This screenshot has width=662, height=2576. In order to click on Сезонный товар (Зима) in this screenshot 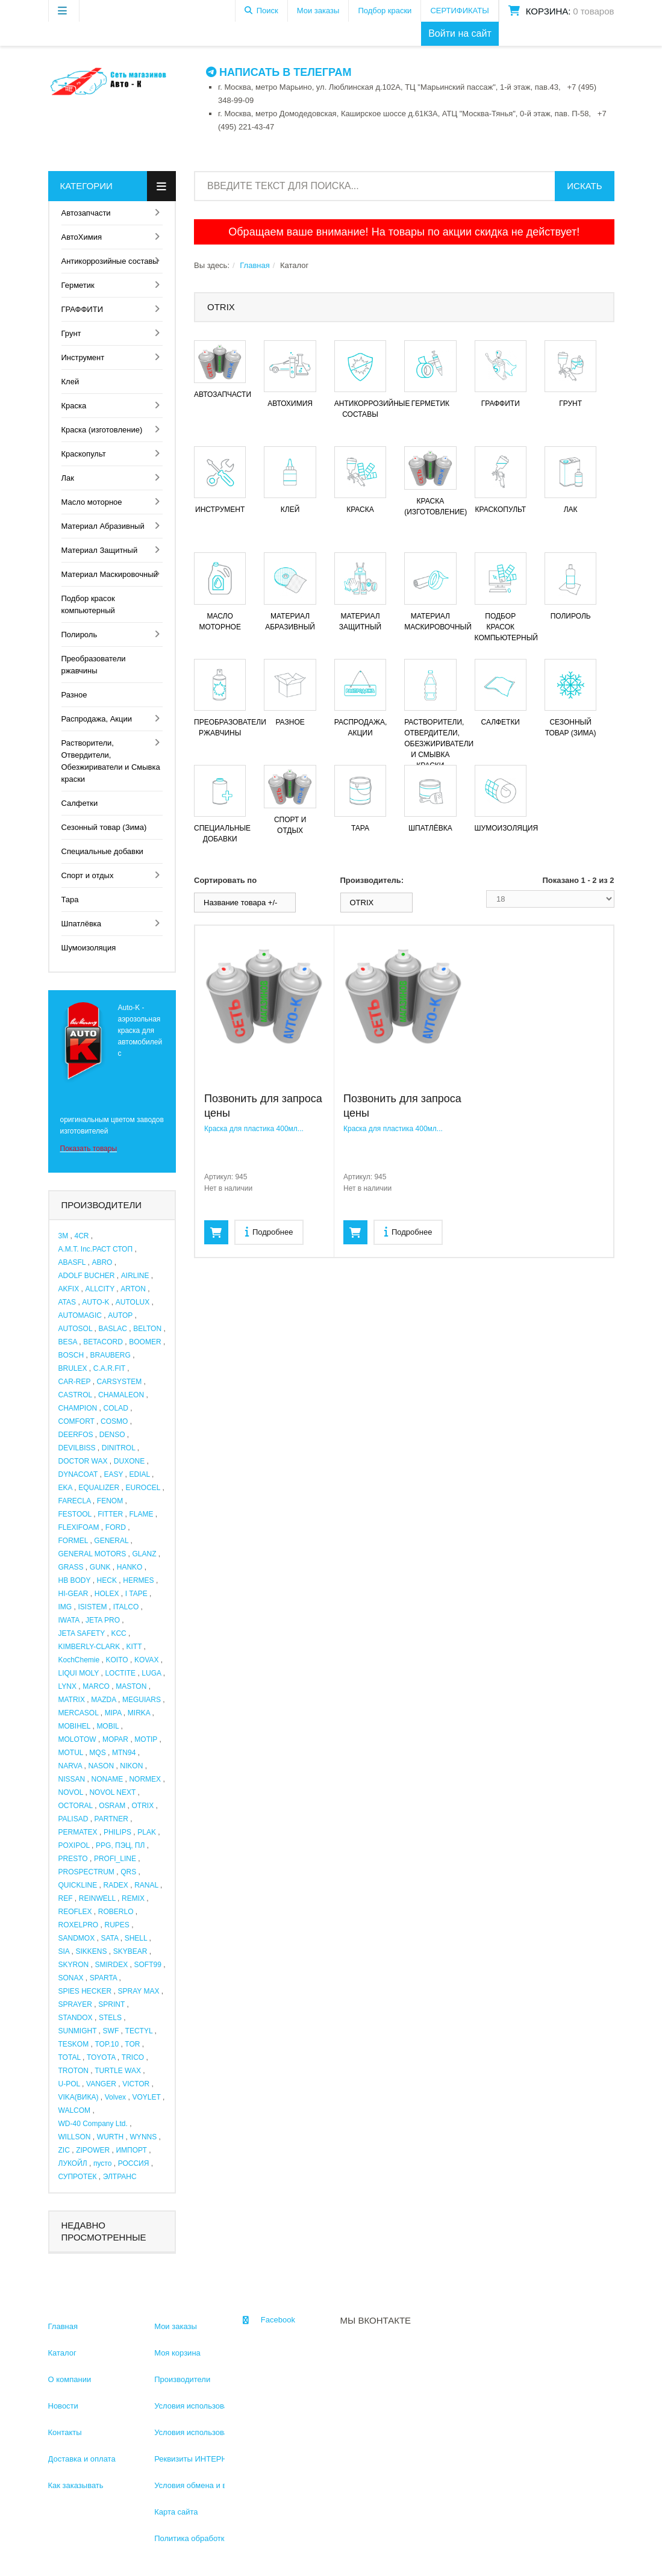, I will do `click(104, 827)`.